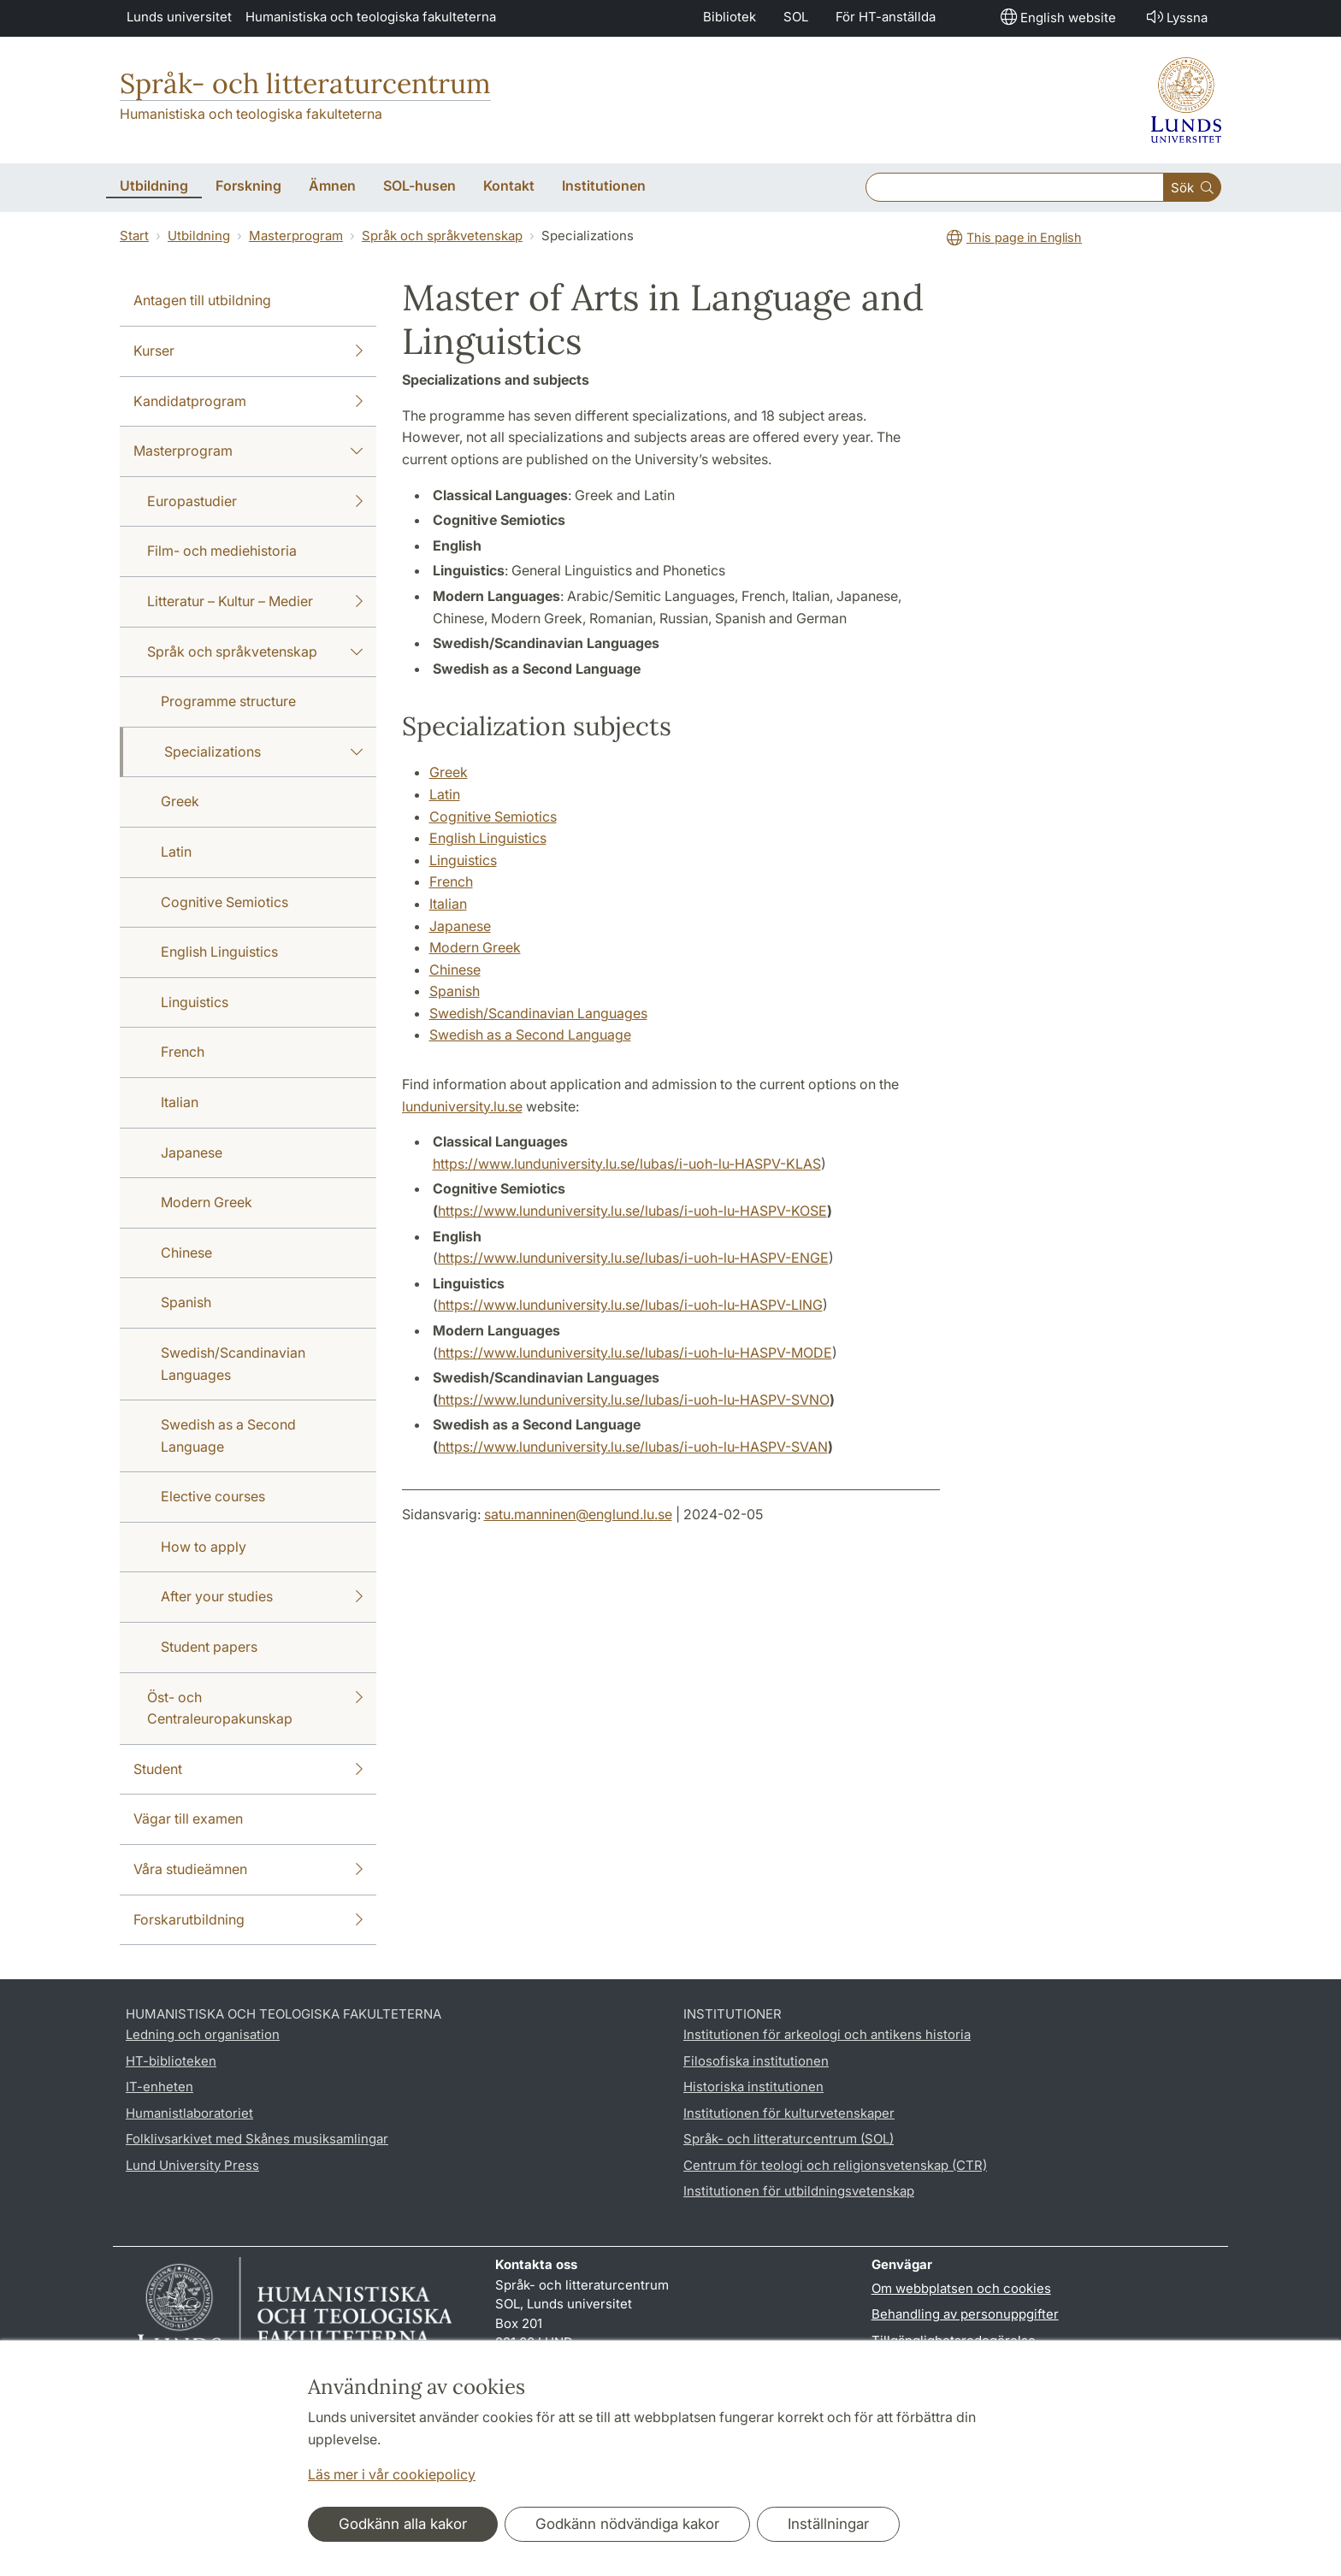  I want to click on Forskarutbildning, so click(248, 1920).